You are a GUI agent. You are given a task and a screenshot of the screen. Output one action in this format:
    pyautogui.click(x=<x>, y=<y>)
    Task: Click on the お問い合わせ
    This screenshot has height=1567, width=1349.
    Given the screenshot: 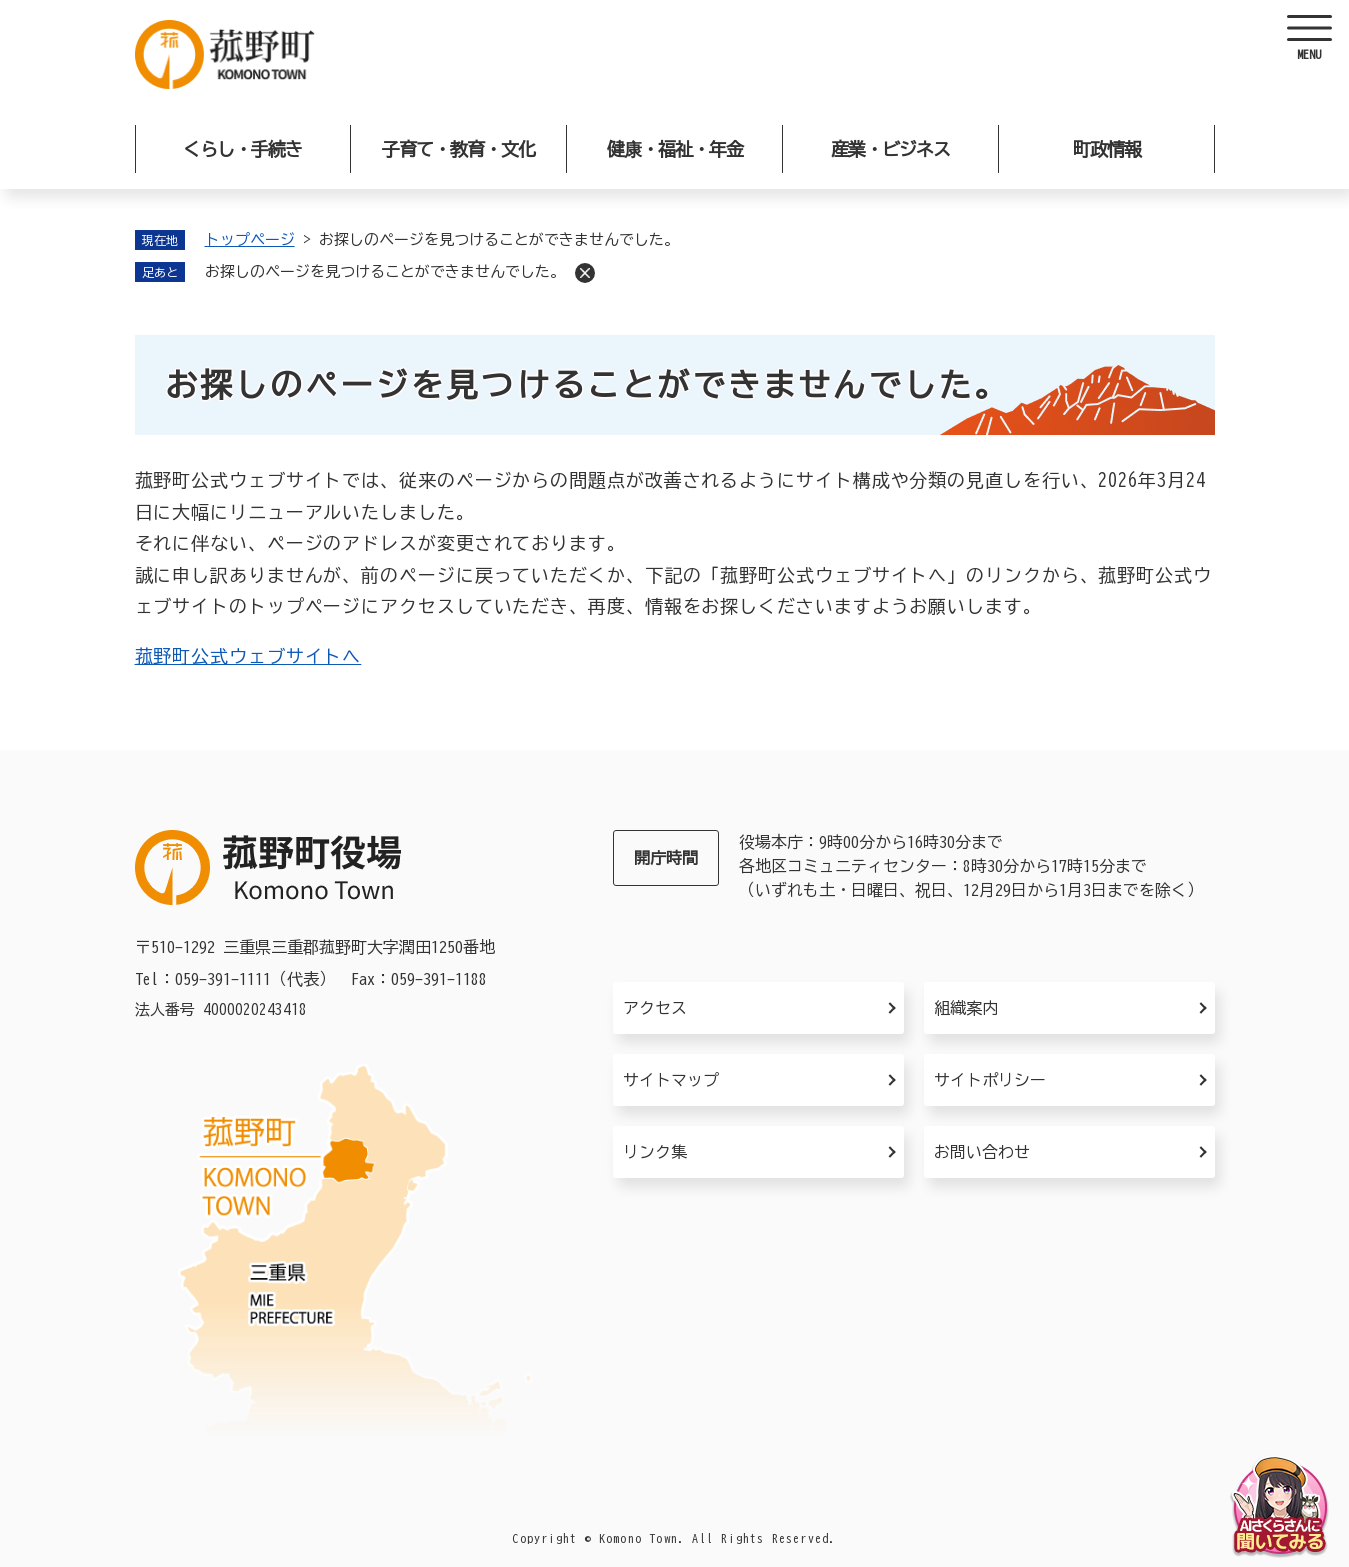 What is the action you would take?
    pyautogui.click(x=982, y=1152)
    